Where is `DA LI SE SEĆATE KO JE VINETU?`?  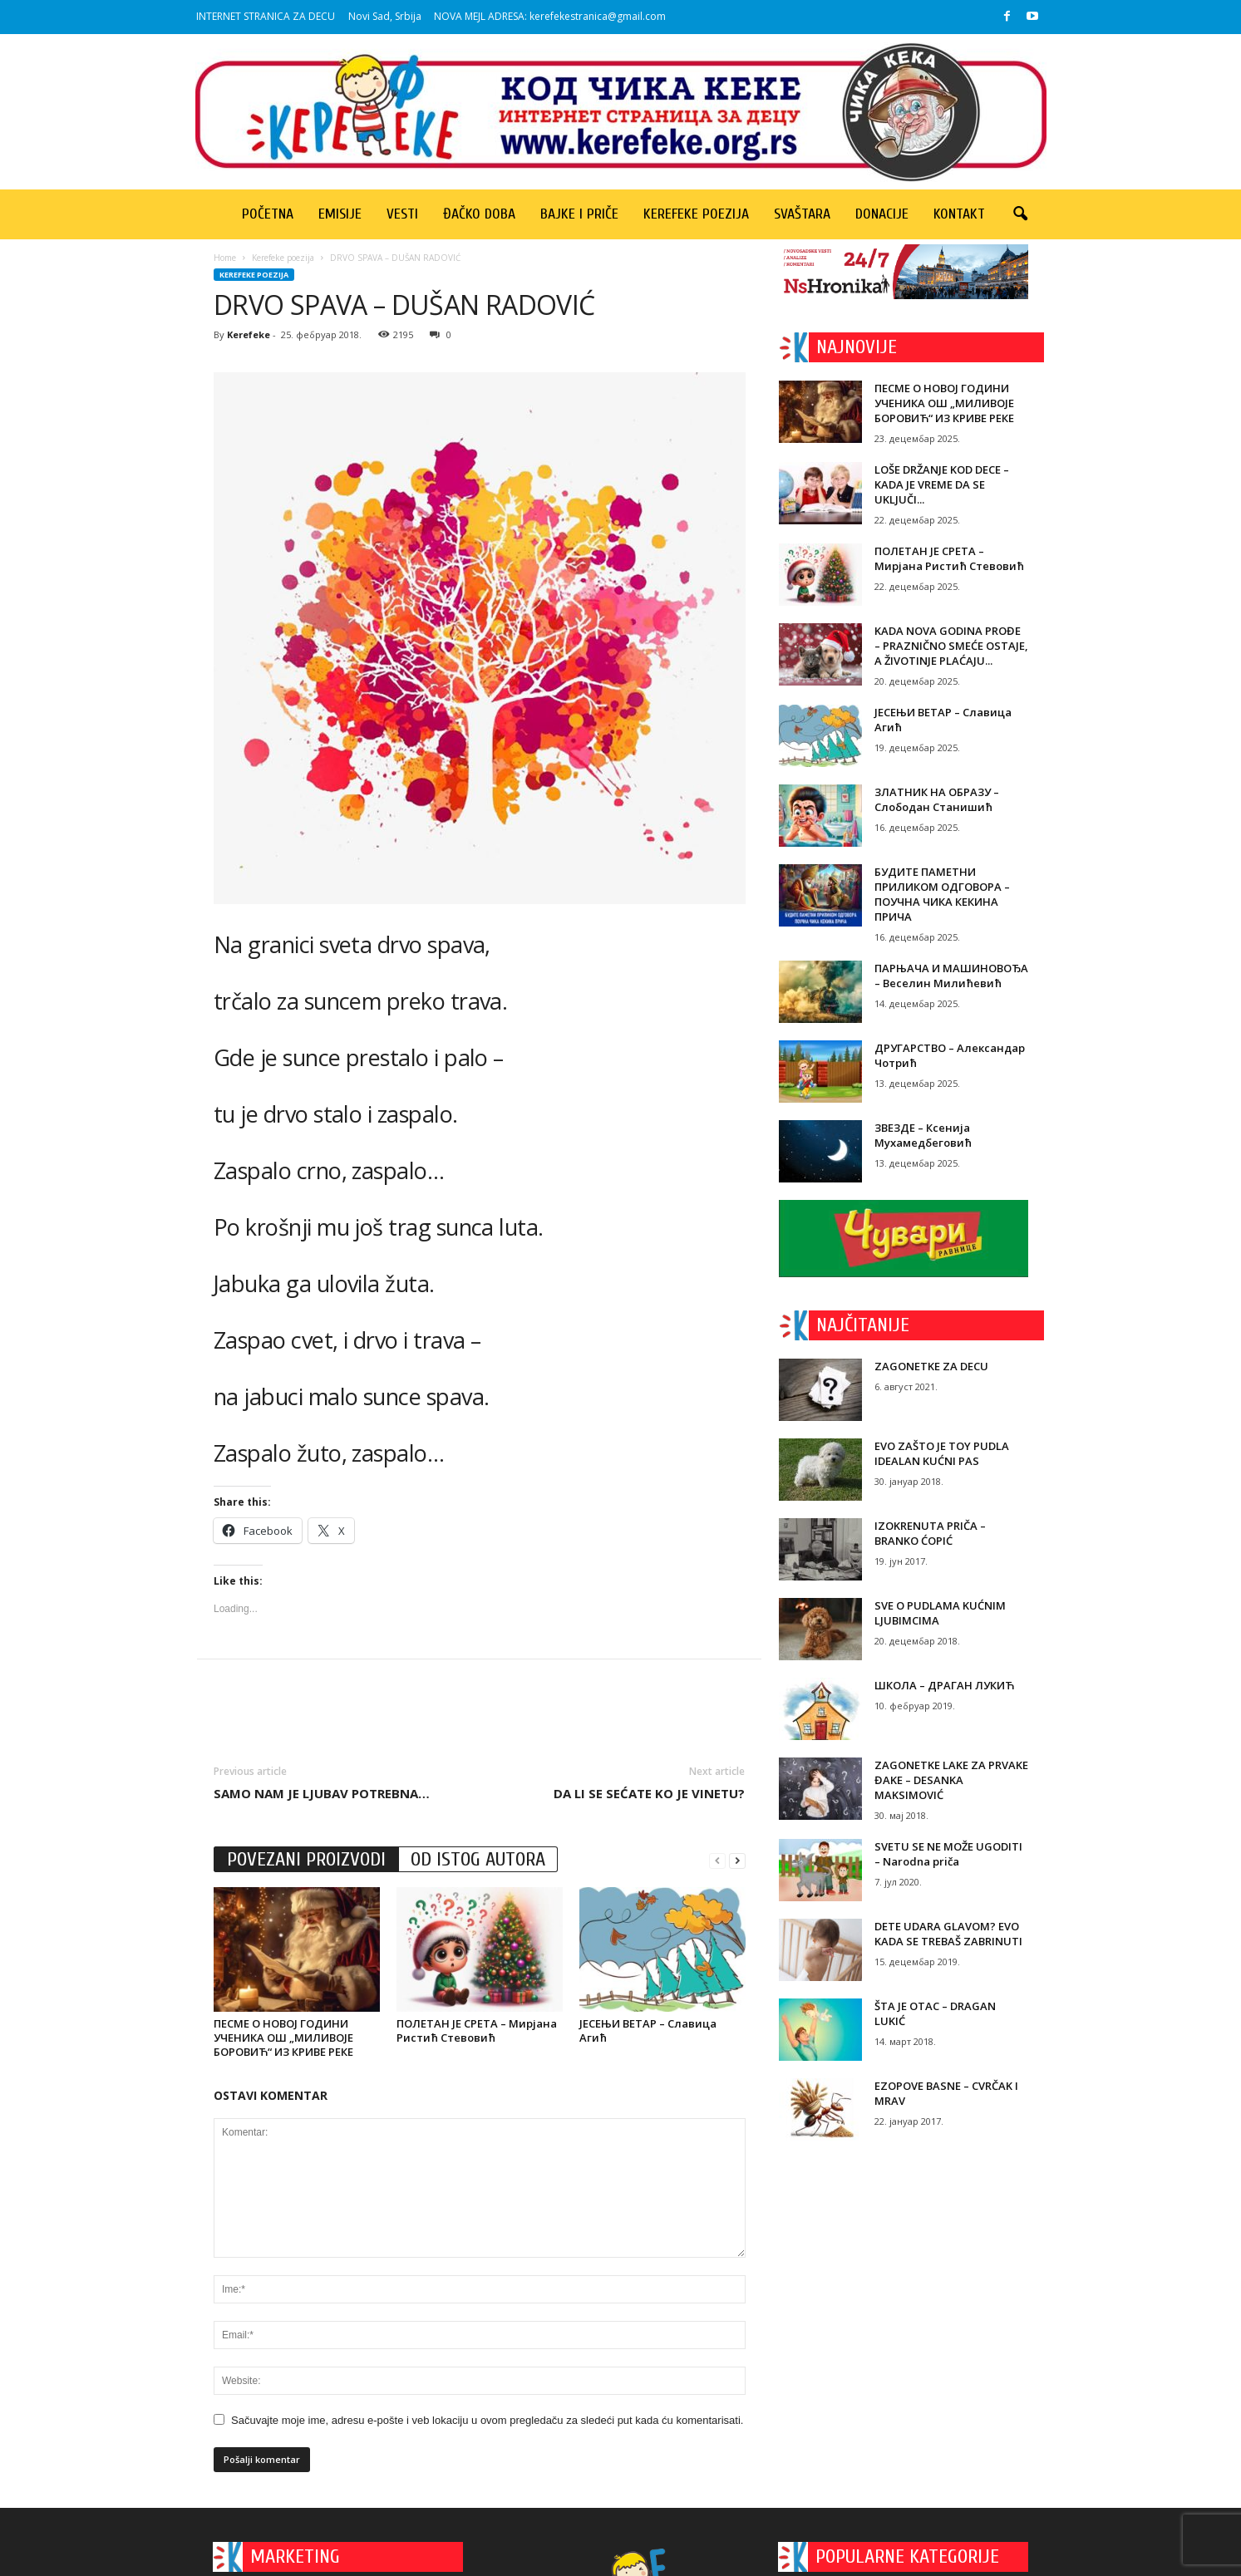
DA LI SE SEĆATE KO JE VINETU? is located at coordinates (649, 1793).